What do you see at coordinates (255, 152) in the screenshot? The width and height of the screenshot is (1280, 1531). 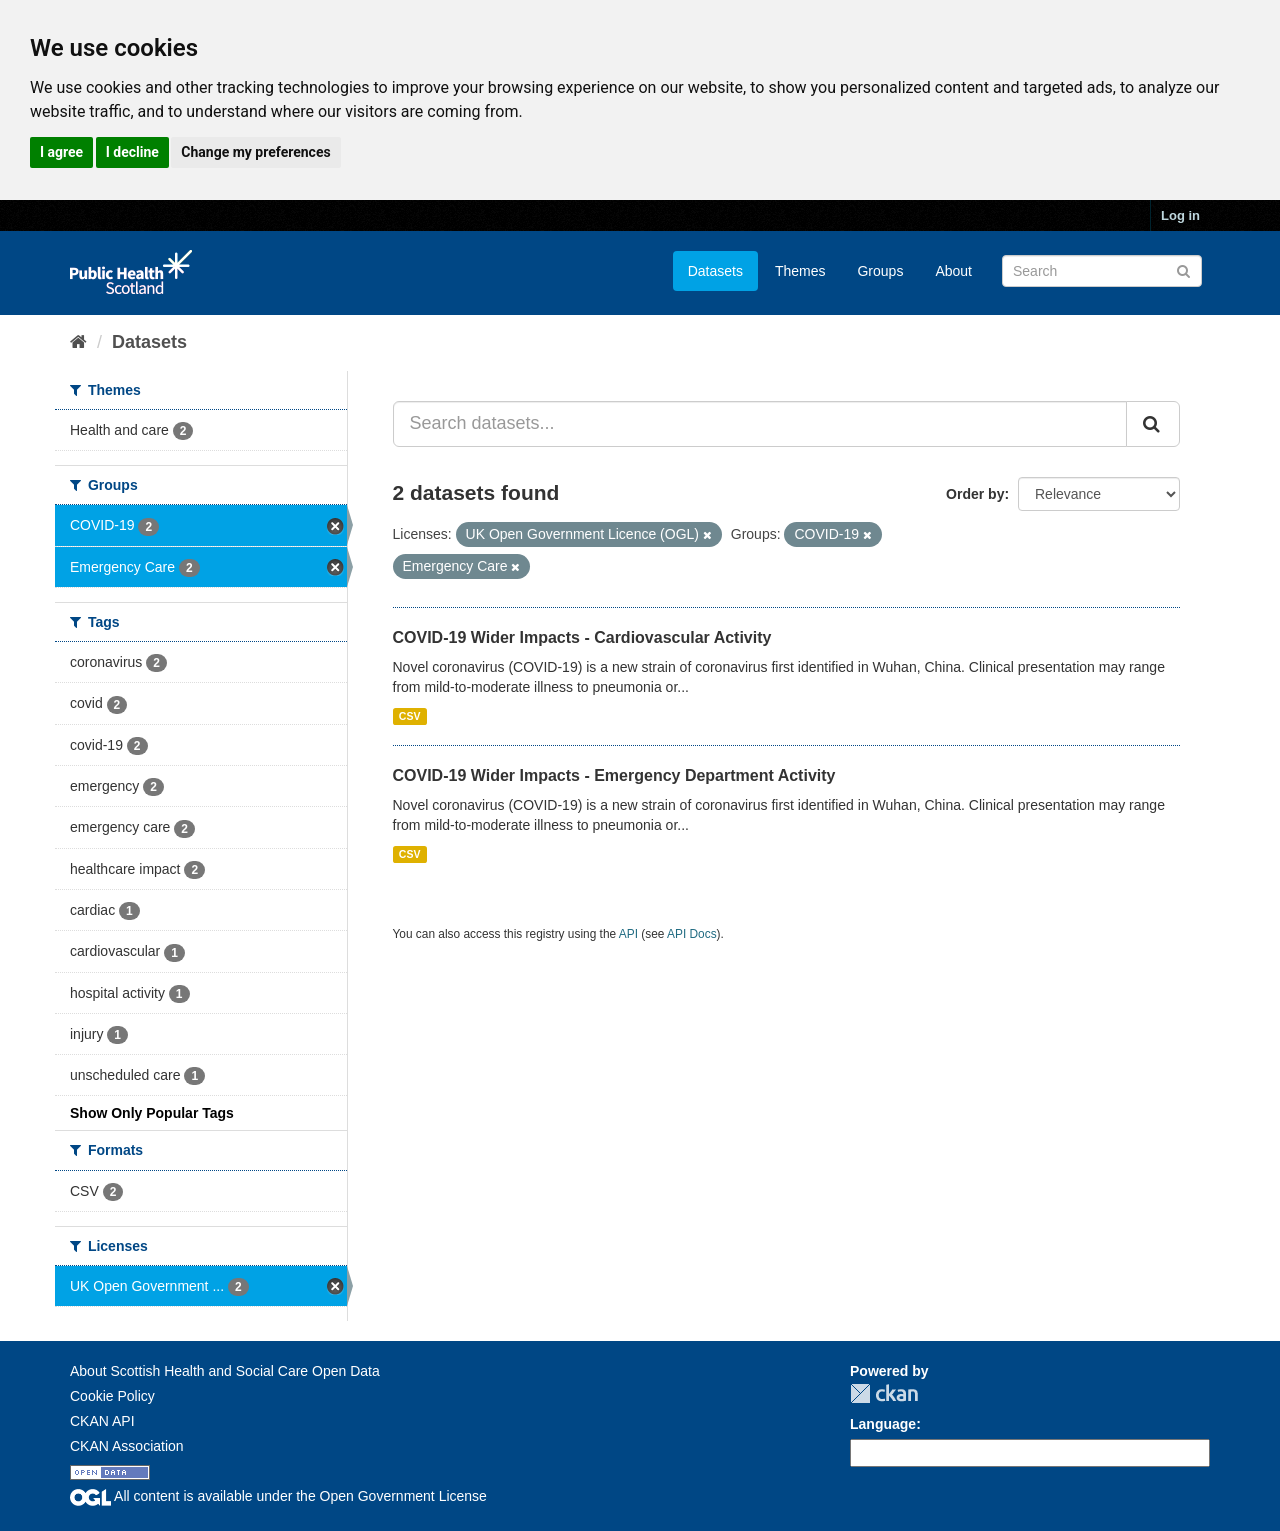 I see `Change my preferences [button]` at bounding box center [255, 152].